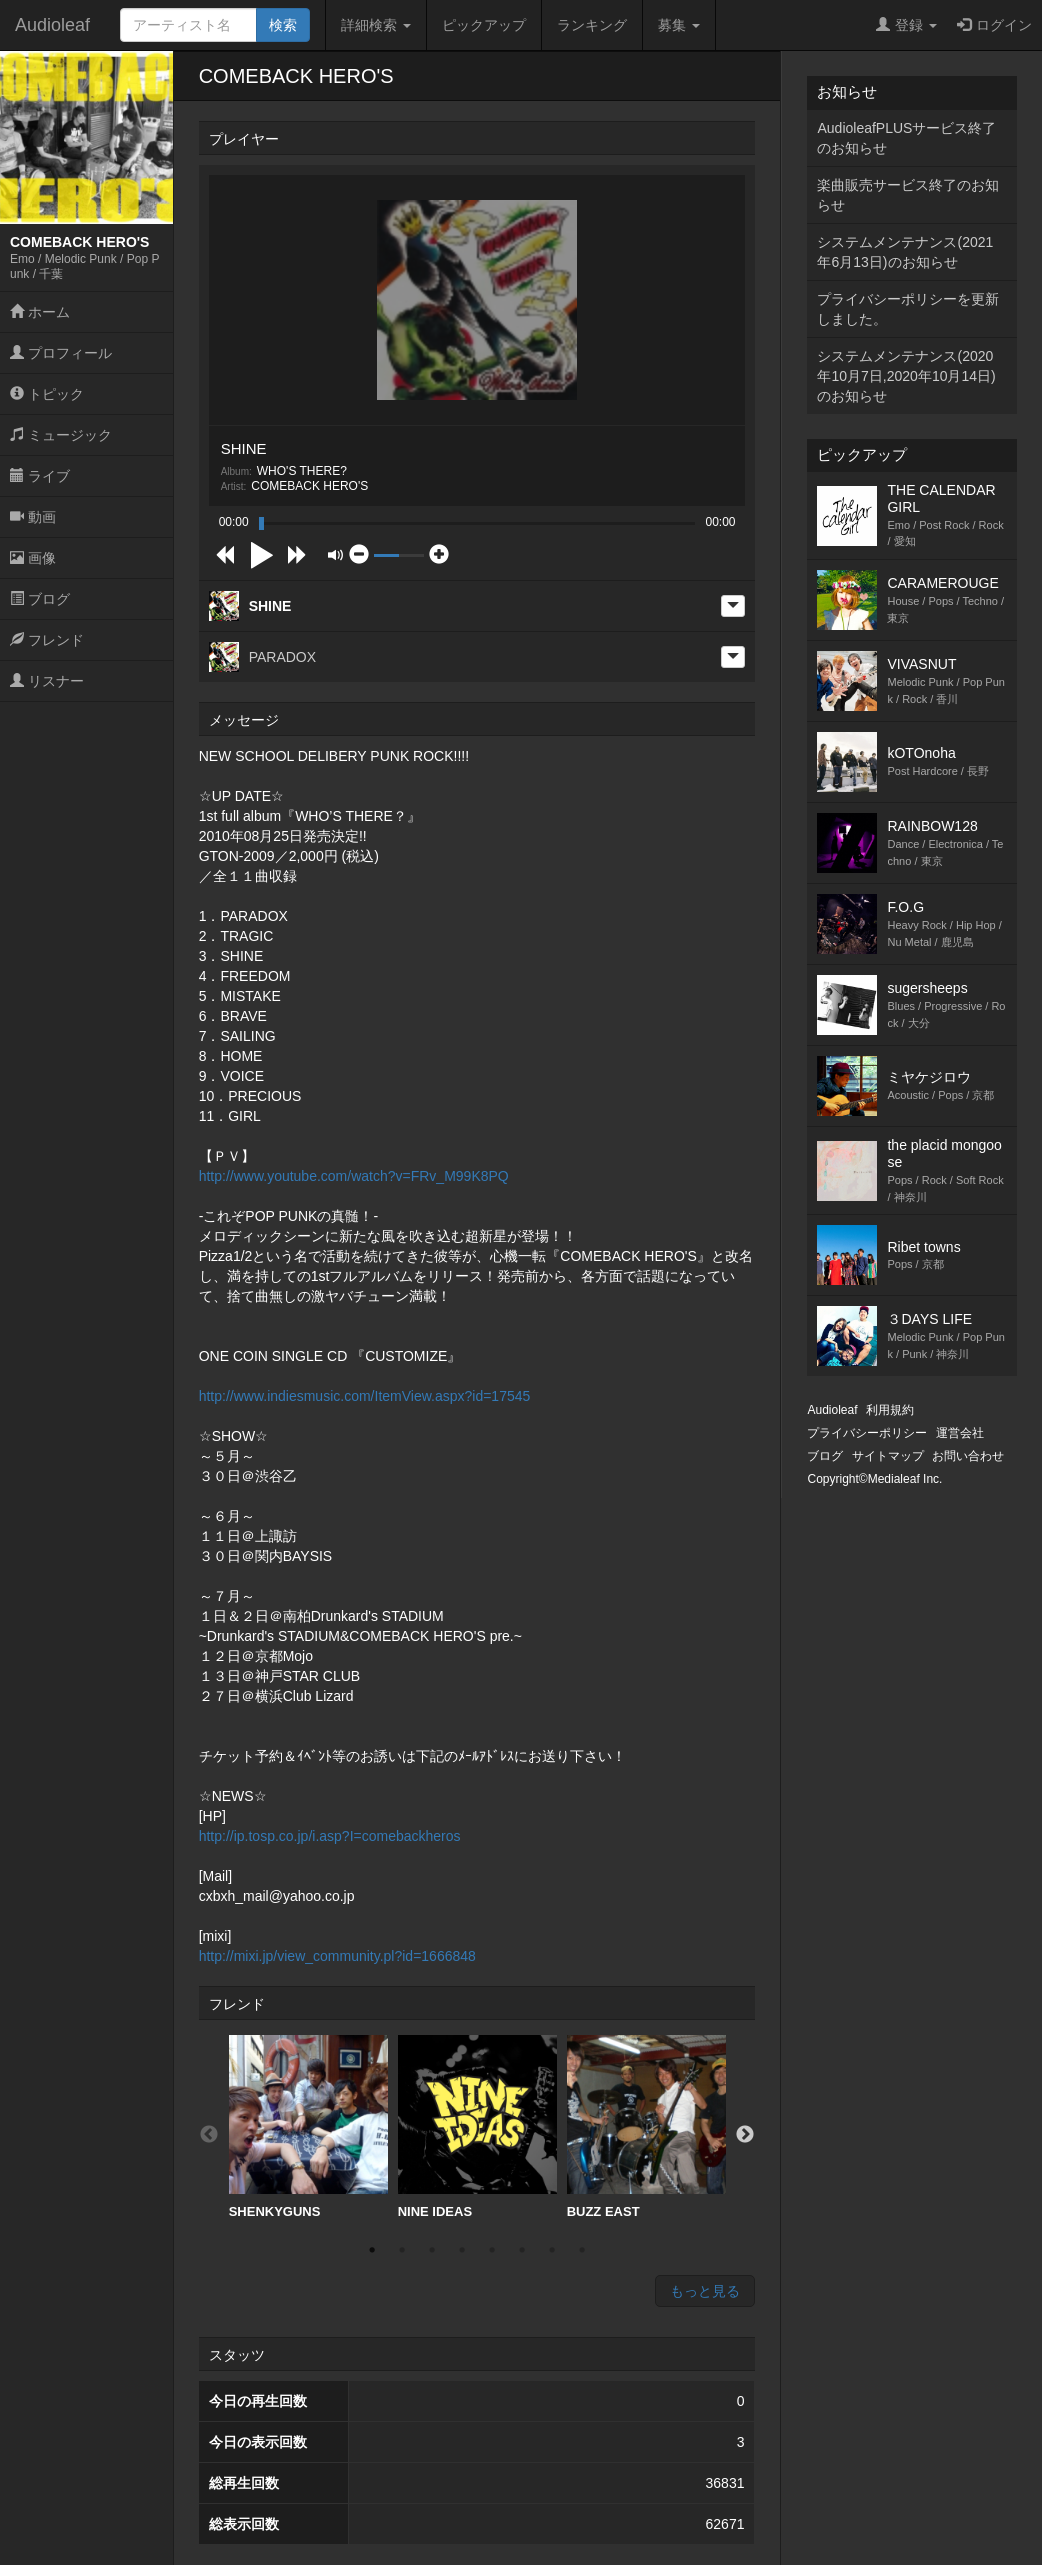  I want to click on もっと見る, so click(705, 2291).